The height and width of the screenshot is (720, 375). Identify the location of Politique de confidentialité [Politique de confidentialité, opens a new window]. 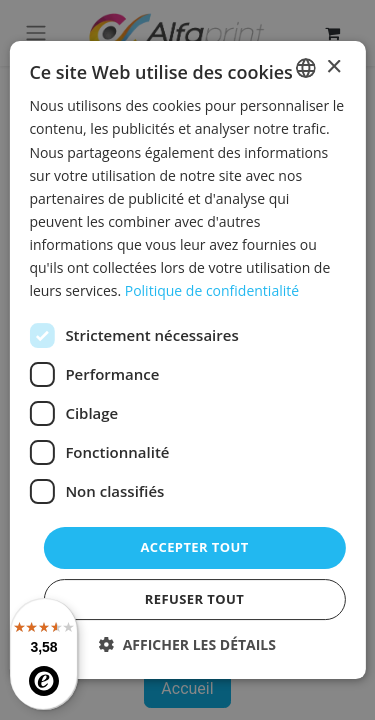
(212, 290).